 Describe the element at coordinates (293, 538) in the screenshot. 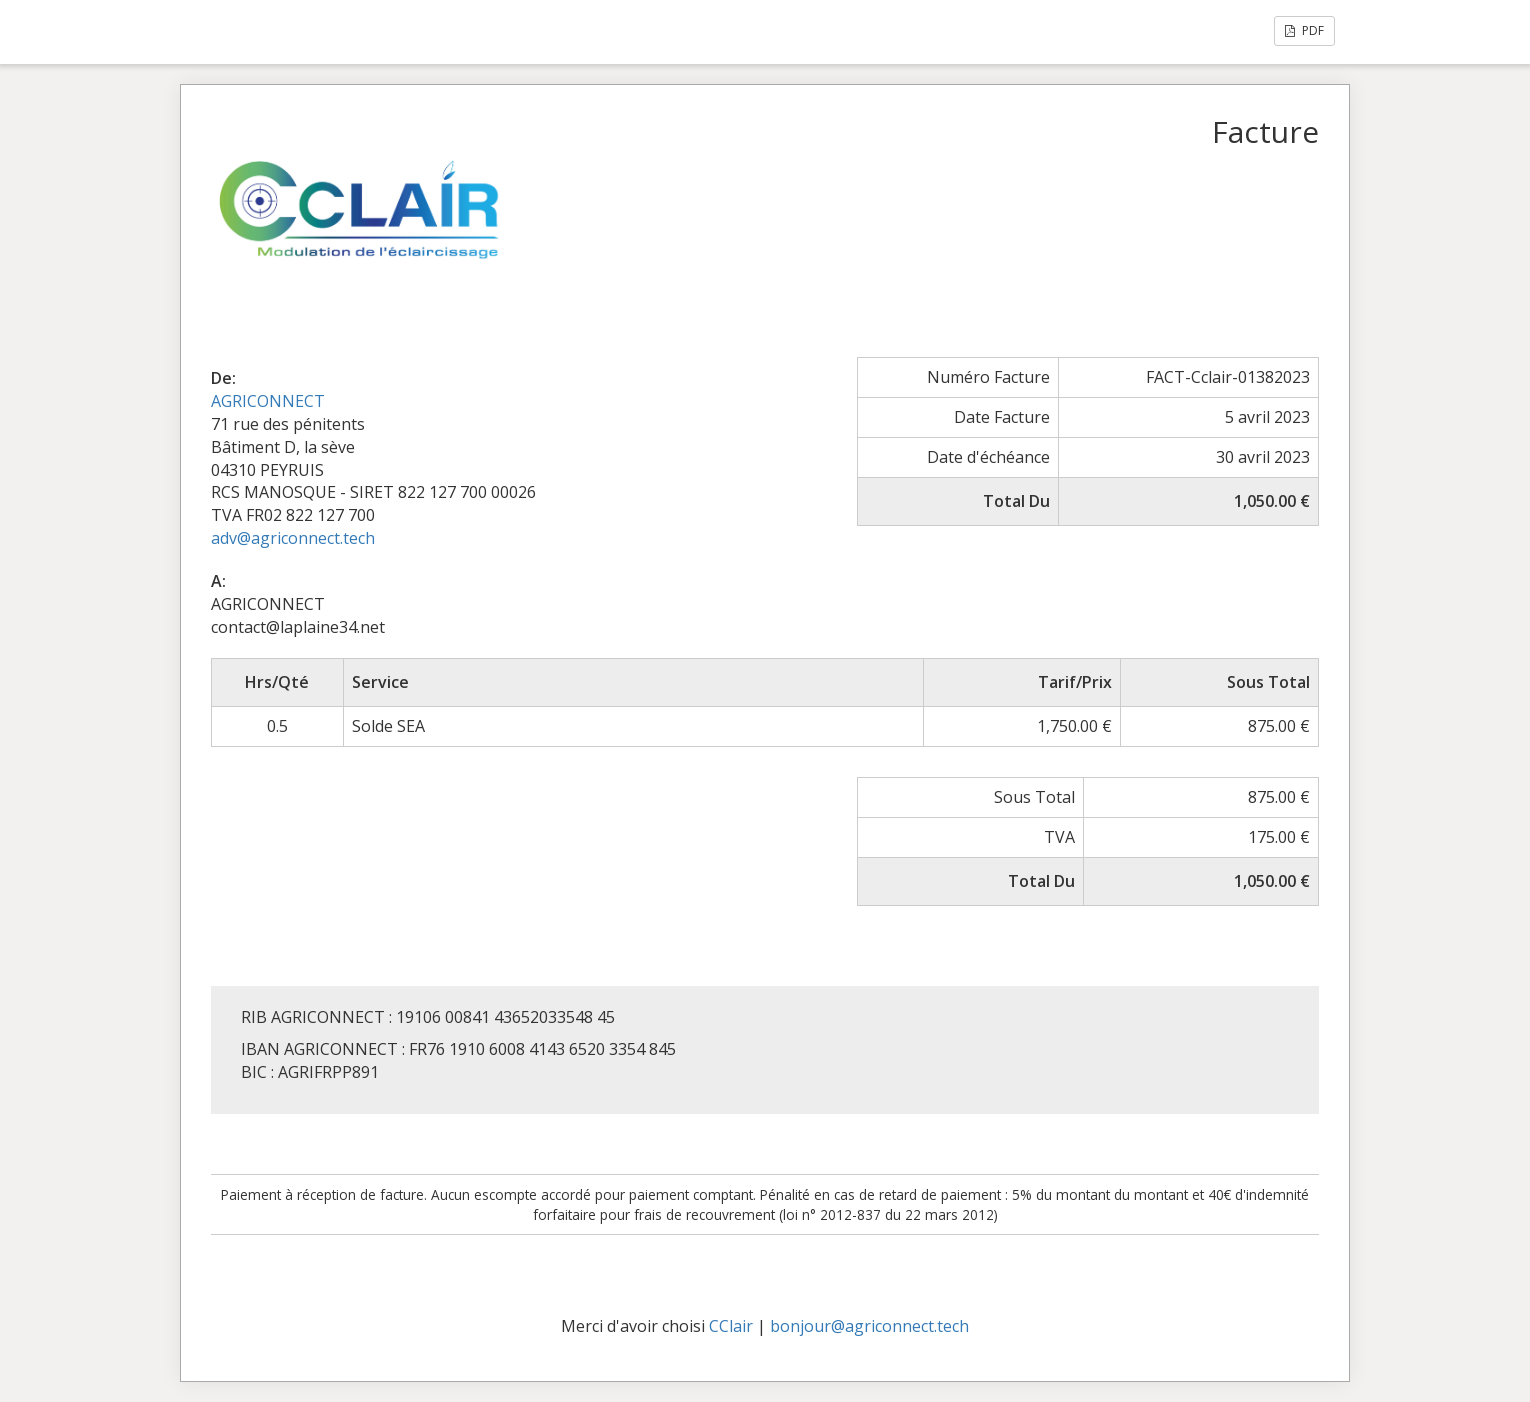

I see `adv@agriconnect.tech` at that location.